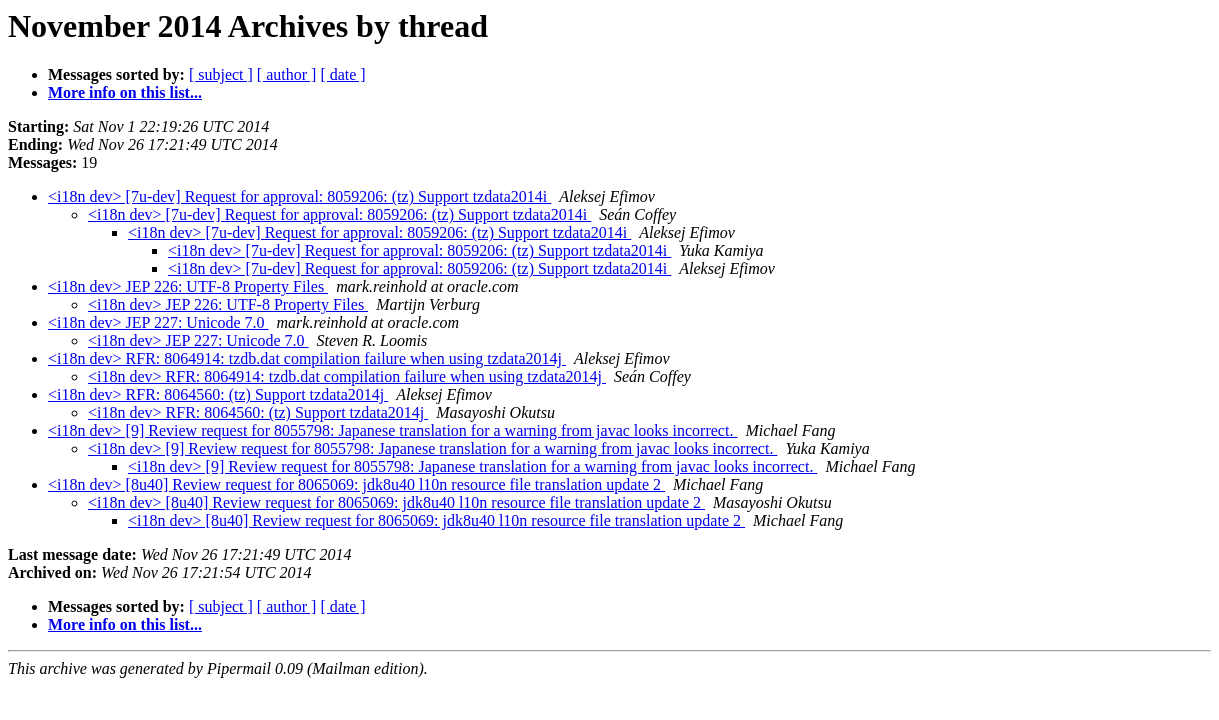 Image resolution: width=1219 pixels, height=720 pixels. What do you see at coordinates (125, 92) in the screenshot?
I see `More info on this list...` at bounding box center [125, 92].